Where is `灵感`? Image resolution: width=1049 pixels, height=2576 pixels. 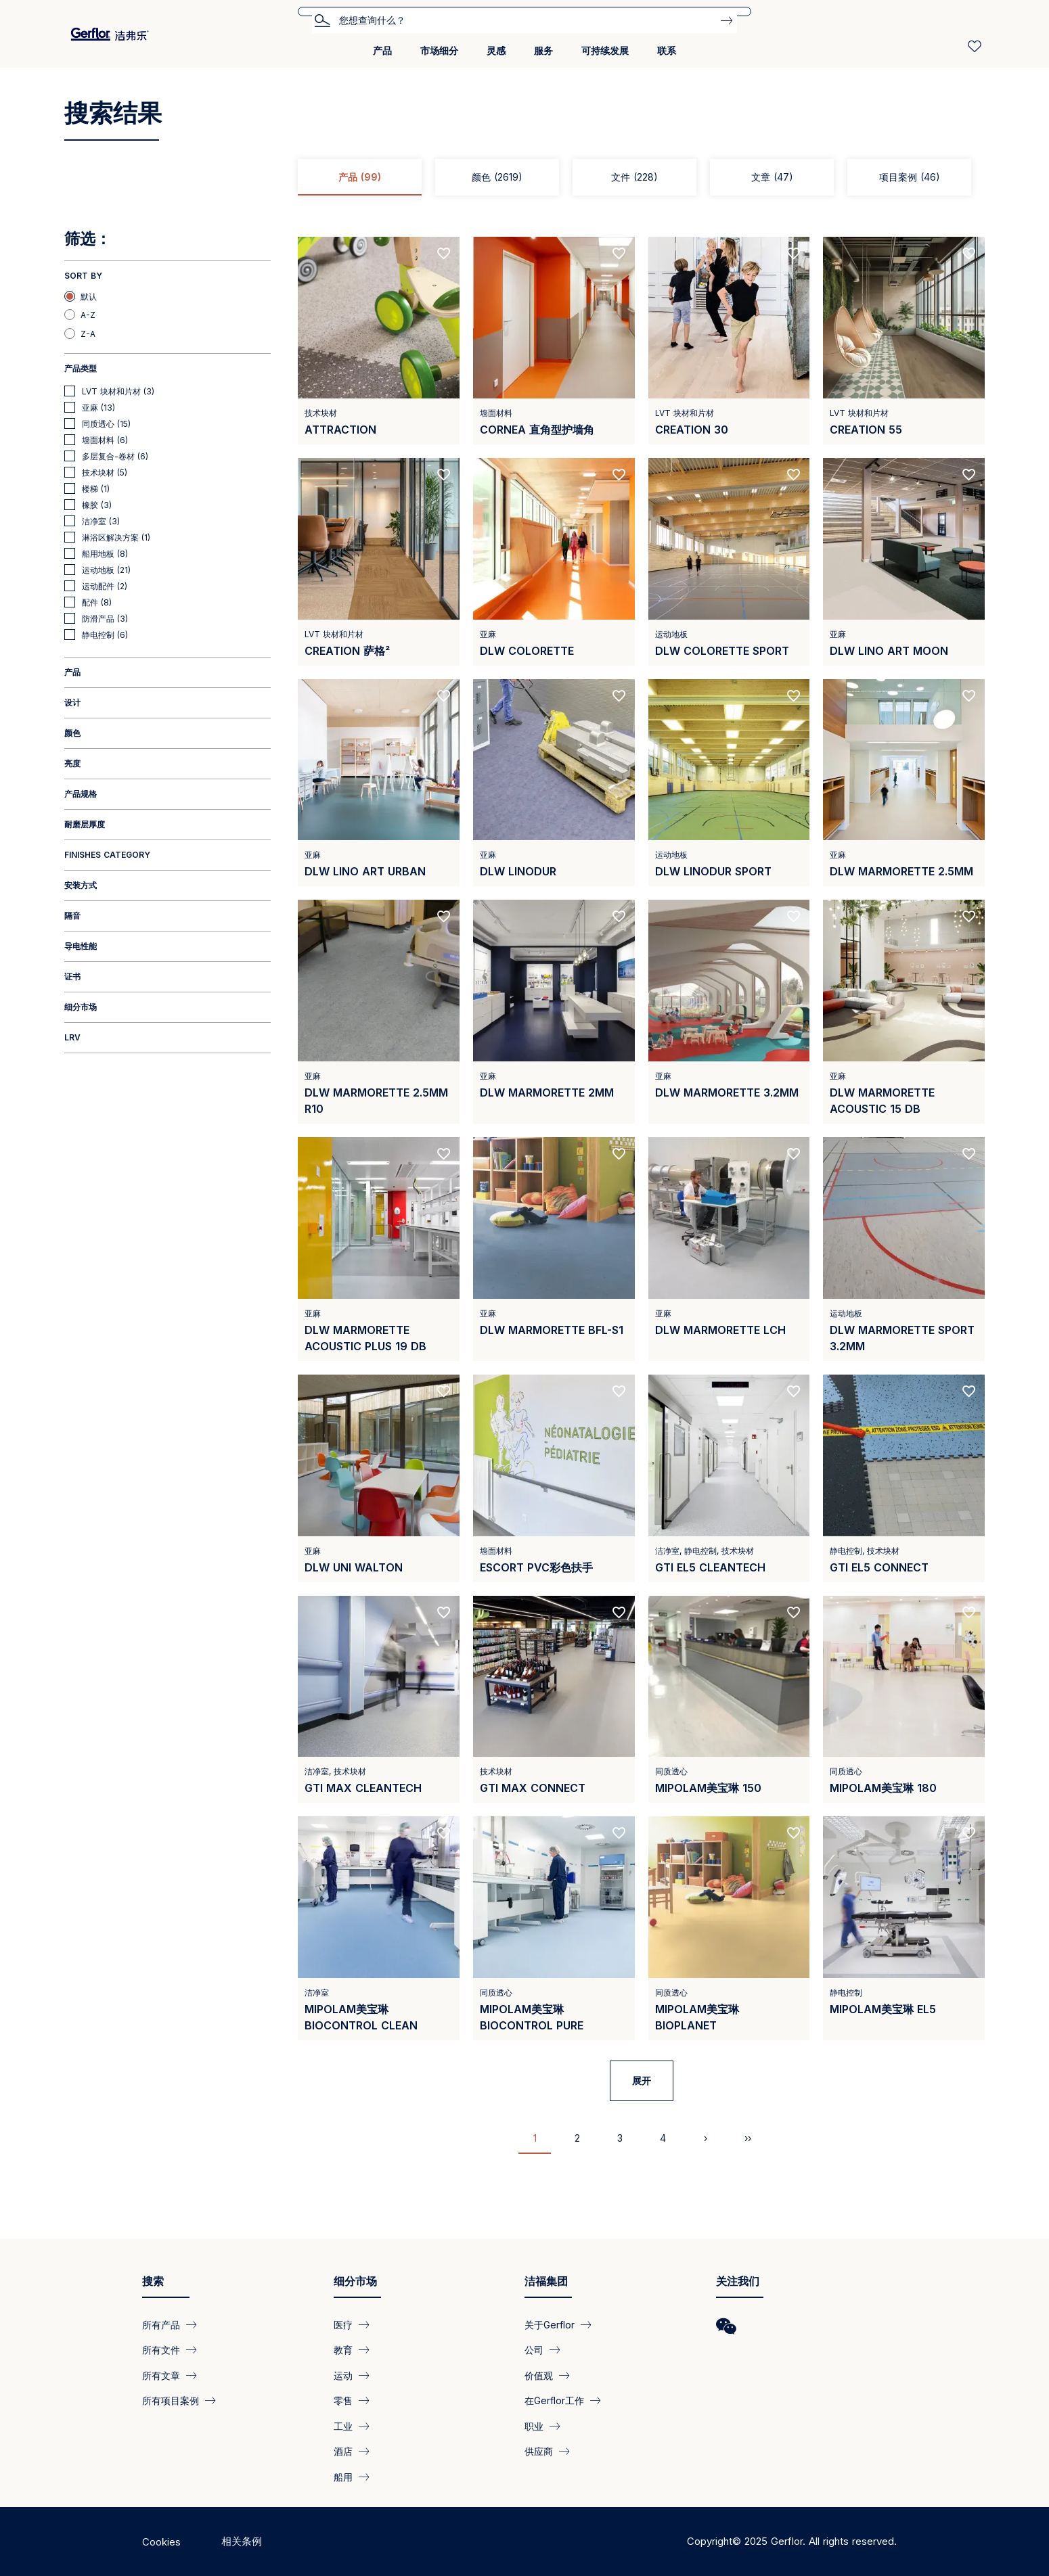 灵感 is located at coordinates (496, 50).